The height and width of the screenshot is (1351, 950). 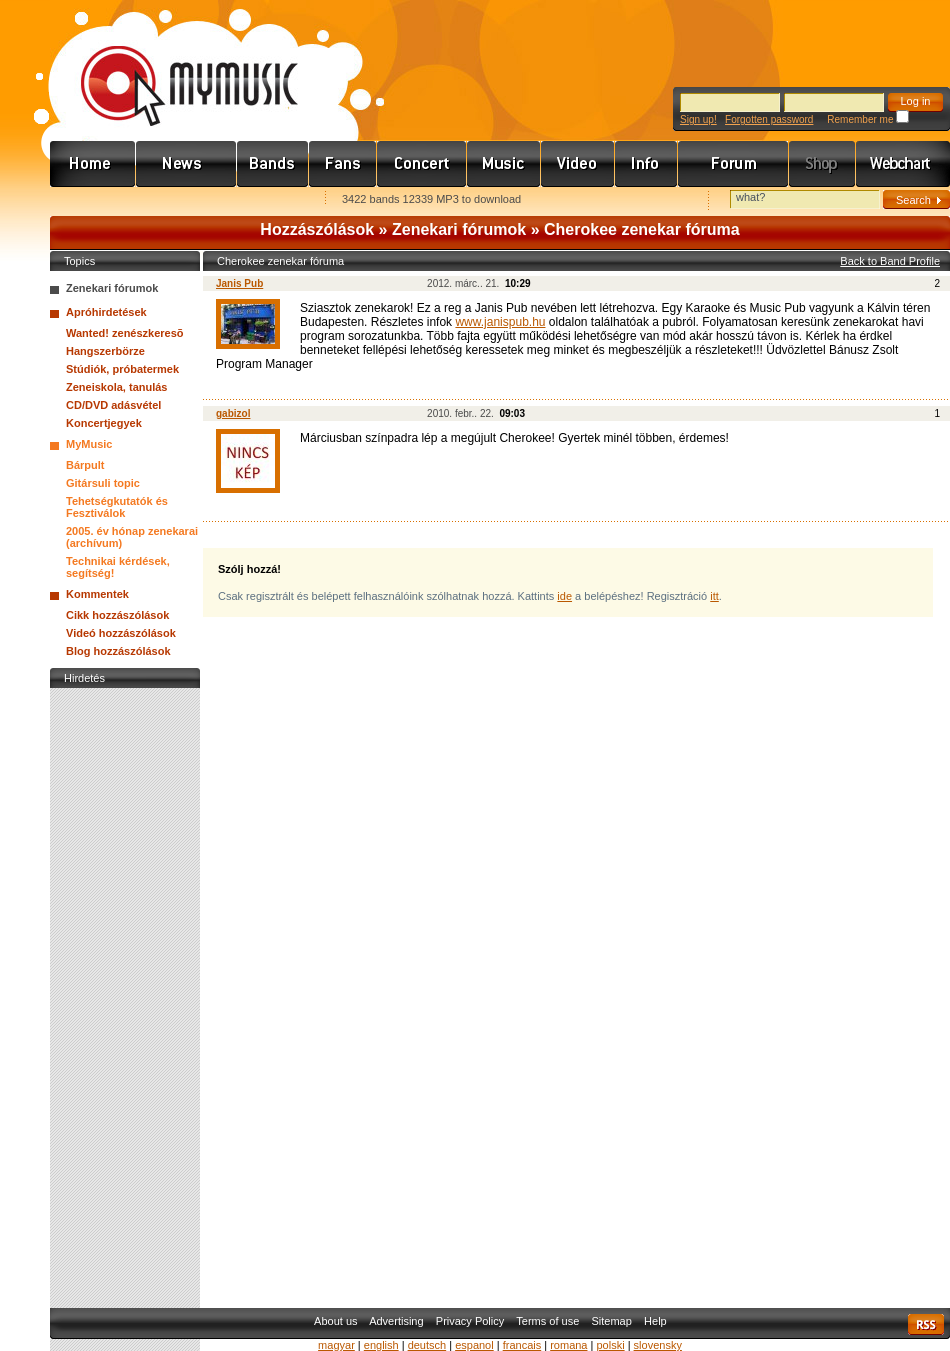 I want to click on Stúdiók, próbatermek, so click(x=122, y=369).